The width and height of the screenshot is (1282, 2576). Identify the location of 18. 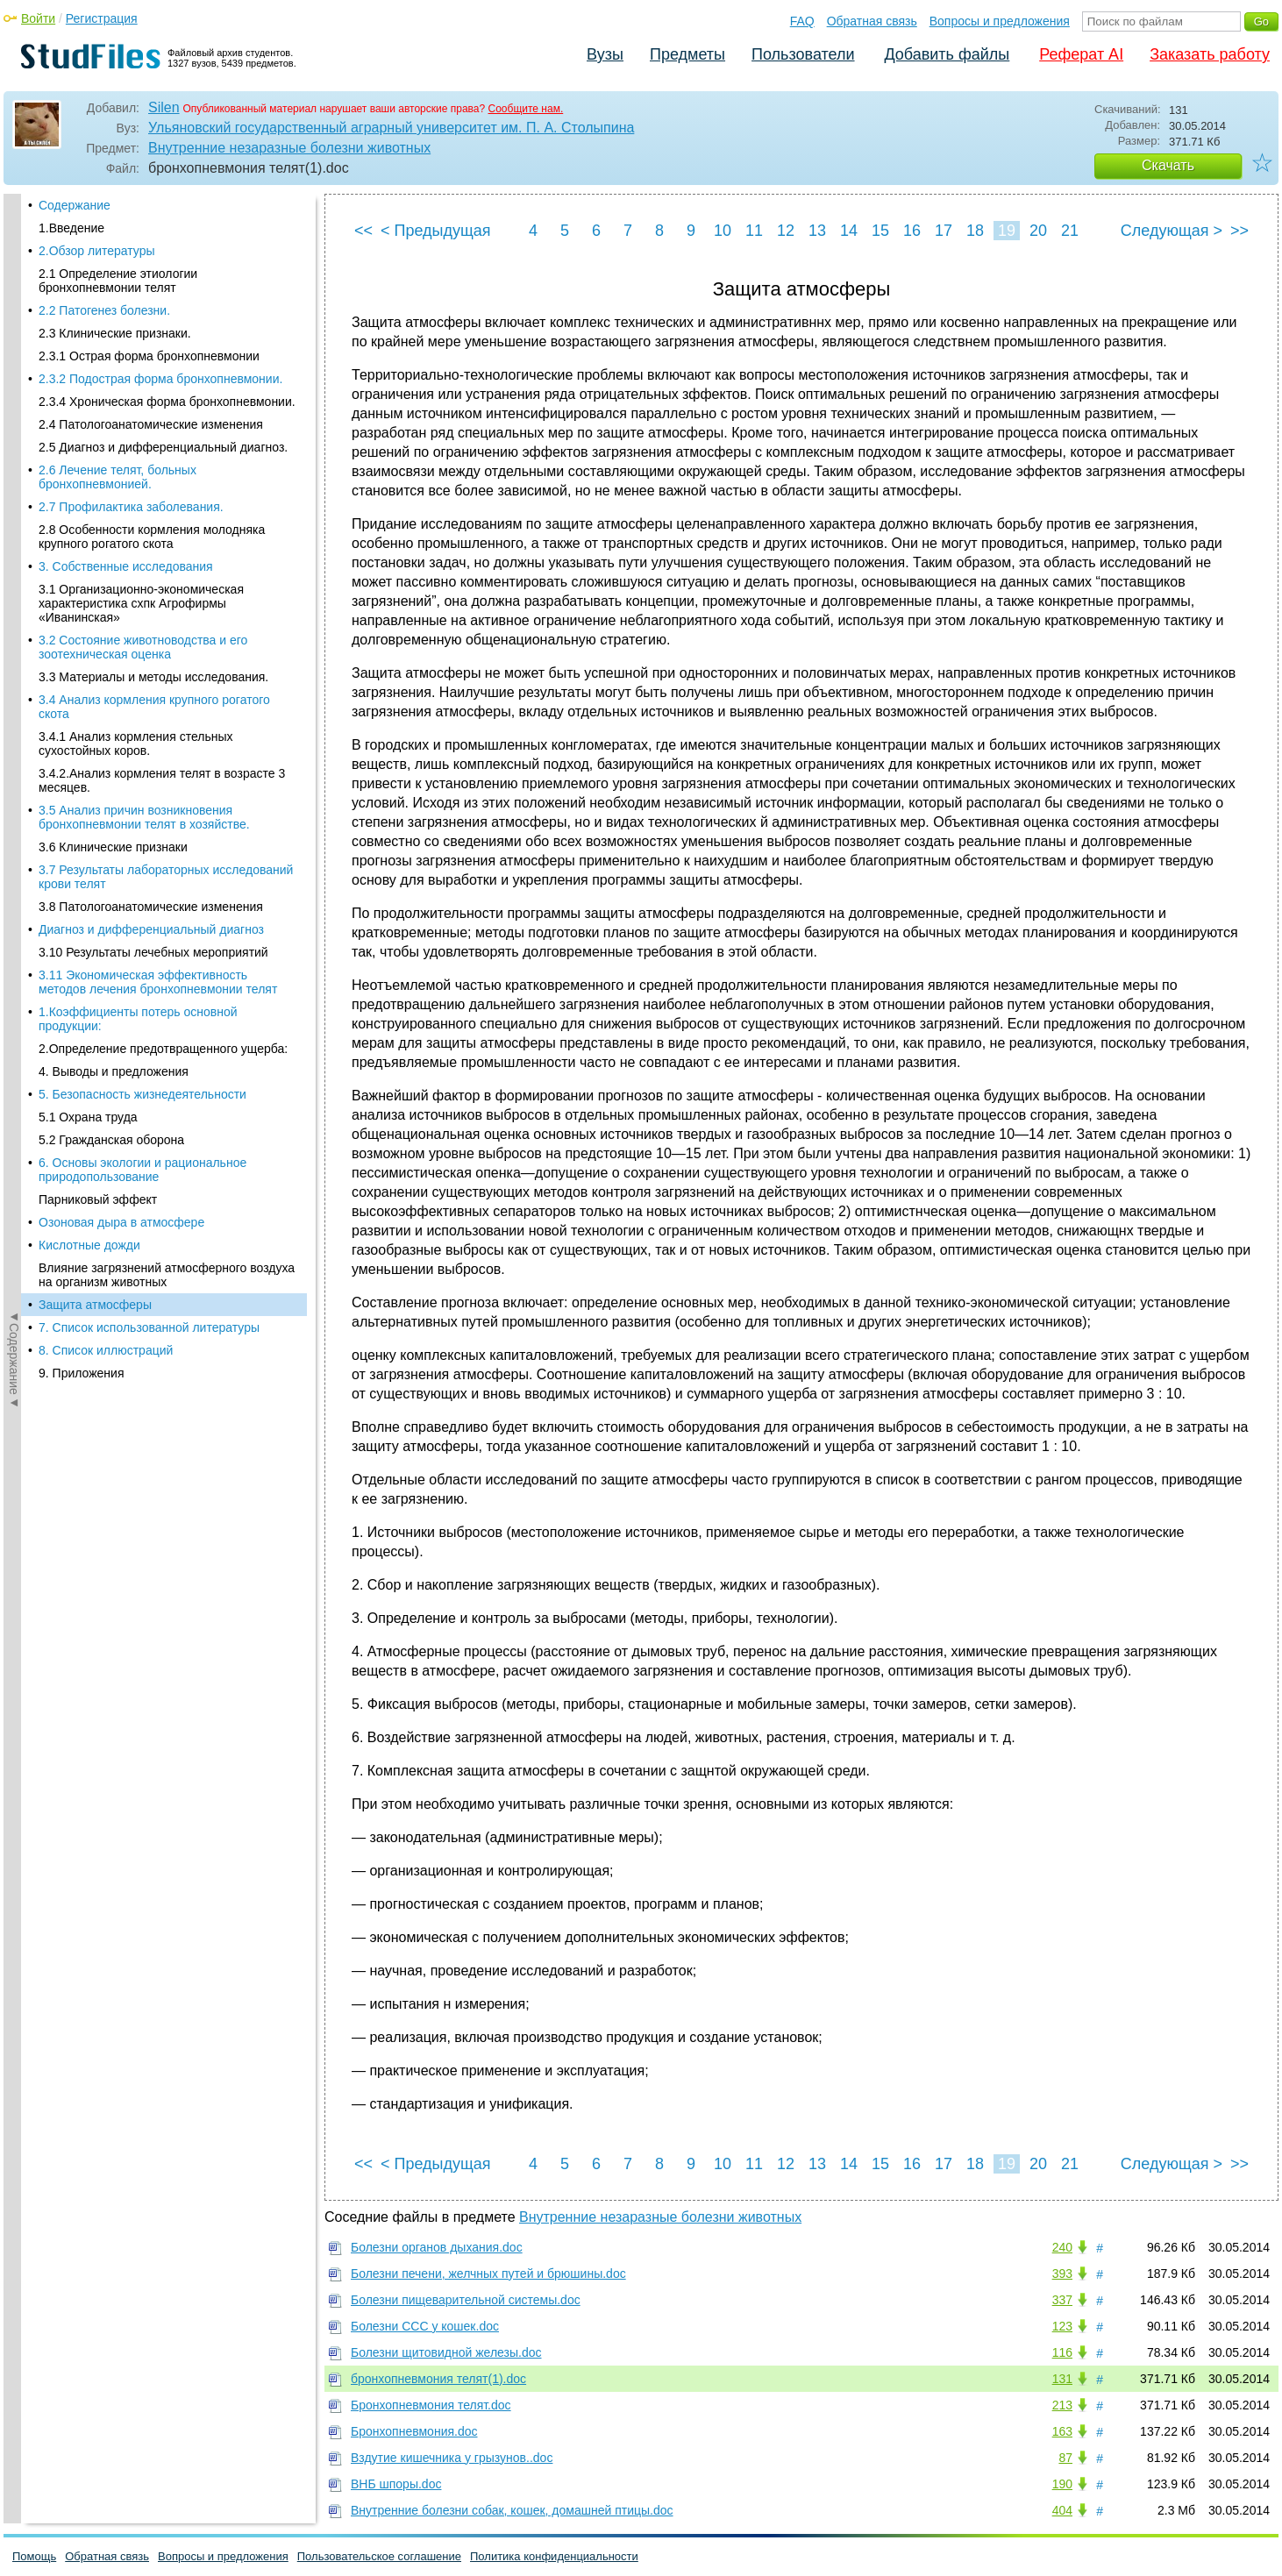
(975, 230).